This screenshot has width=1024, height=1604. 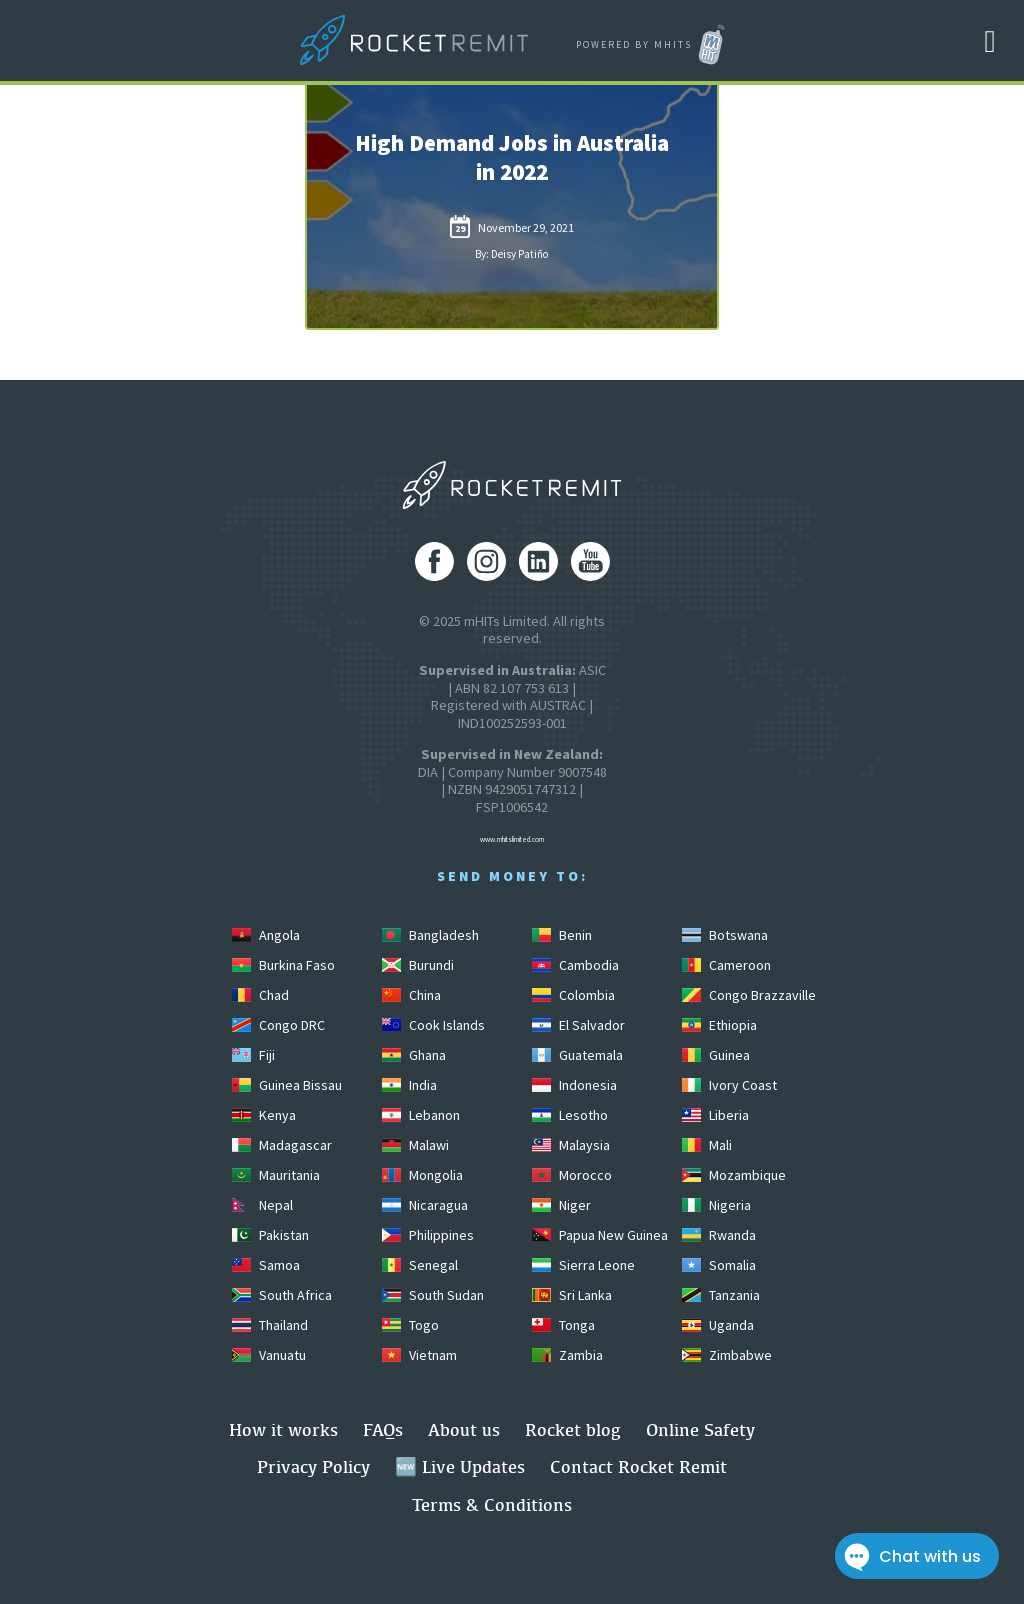 I want to click on India, so click(x=409, y=1085).